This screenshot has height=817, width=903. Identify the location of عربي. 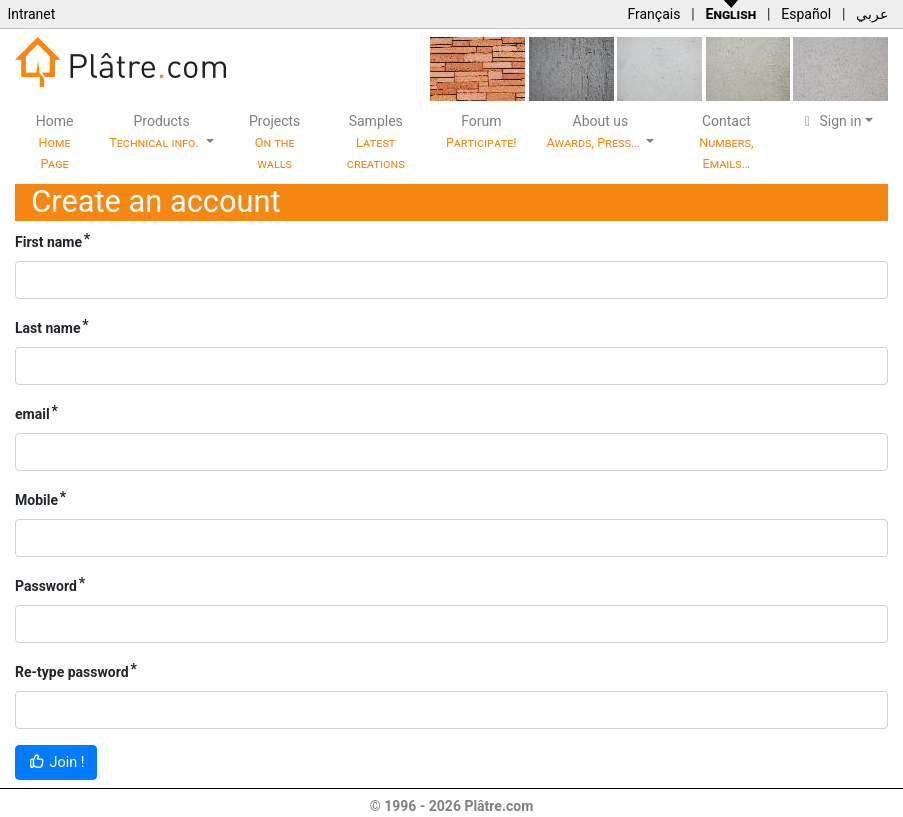
(872, 14).